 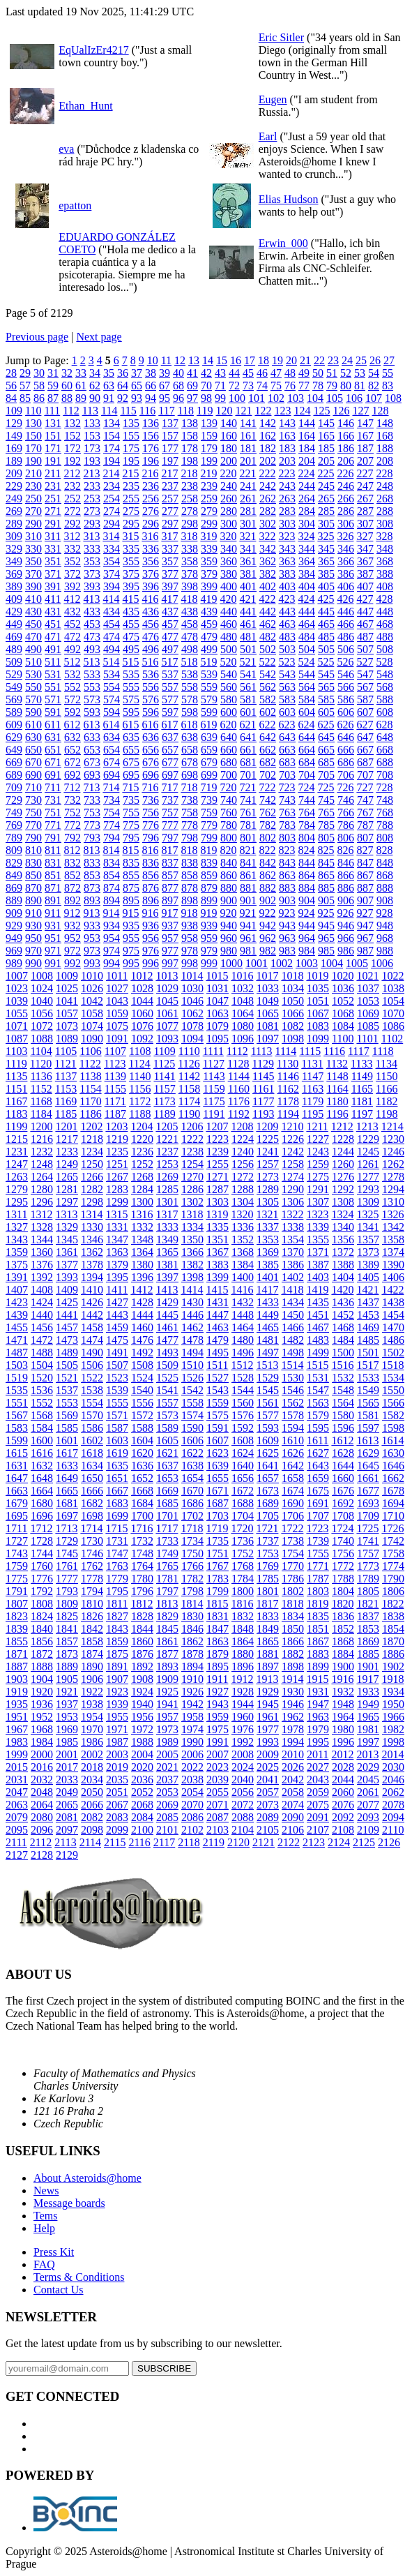 I want to click on 2030, so click(x=393, y=1767).